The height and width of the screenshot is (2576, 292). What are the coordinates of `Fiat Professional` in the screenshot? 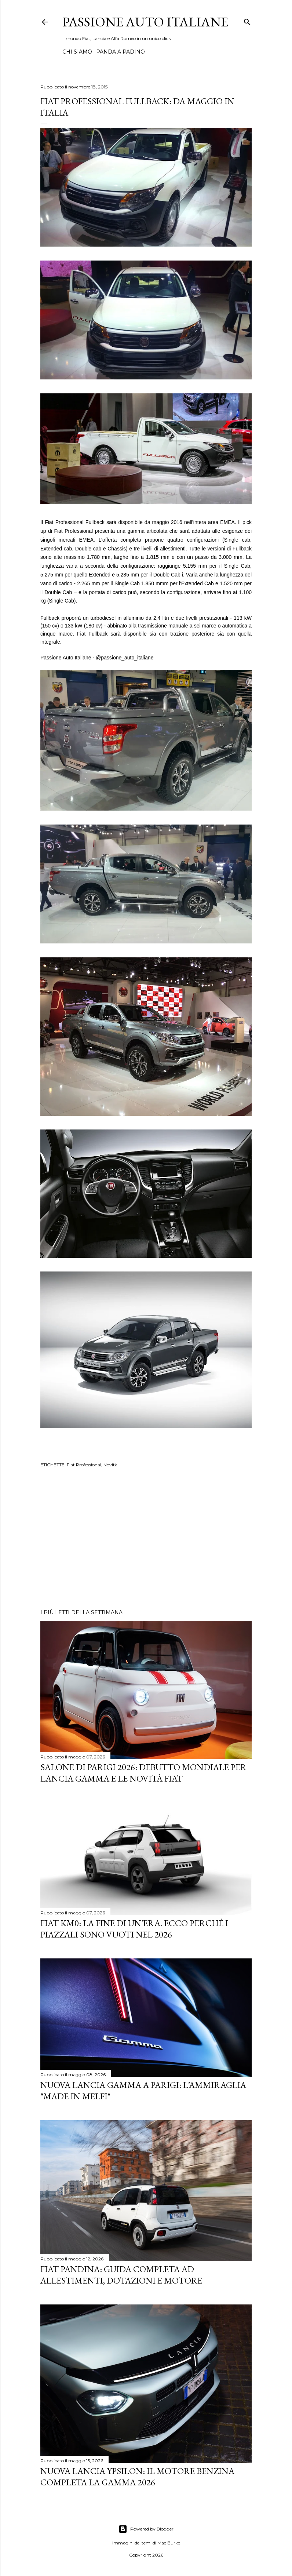 It's located at (84, 1464).